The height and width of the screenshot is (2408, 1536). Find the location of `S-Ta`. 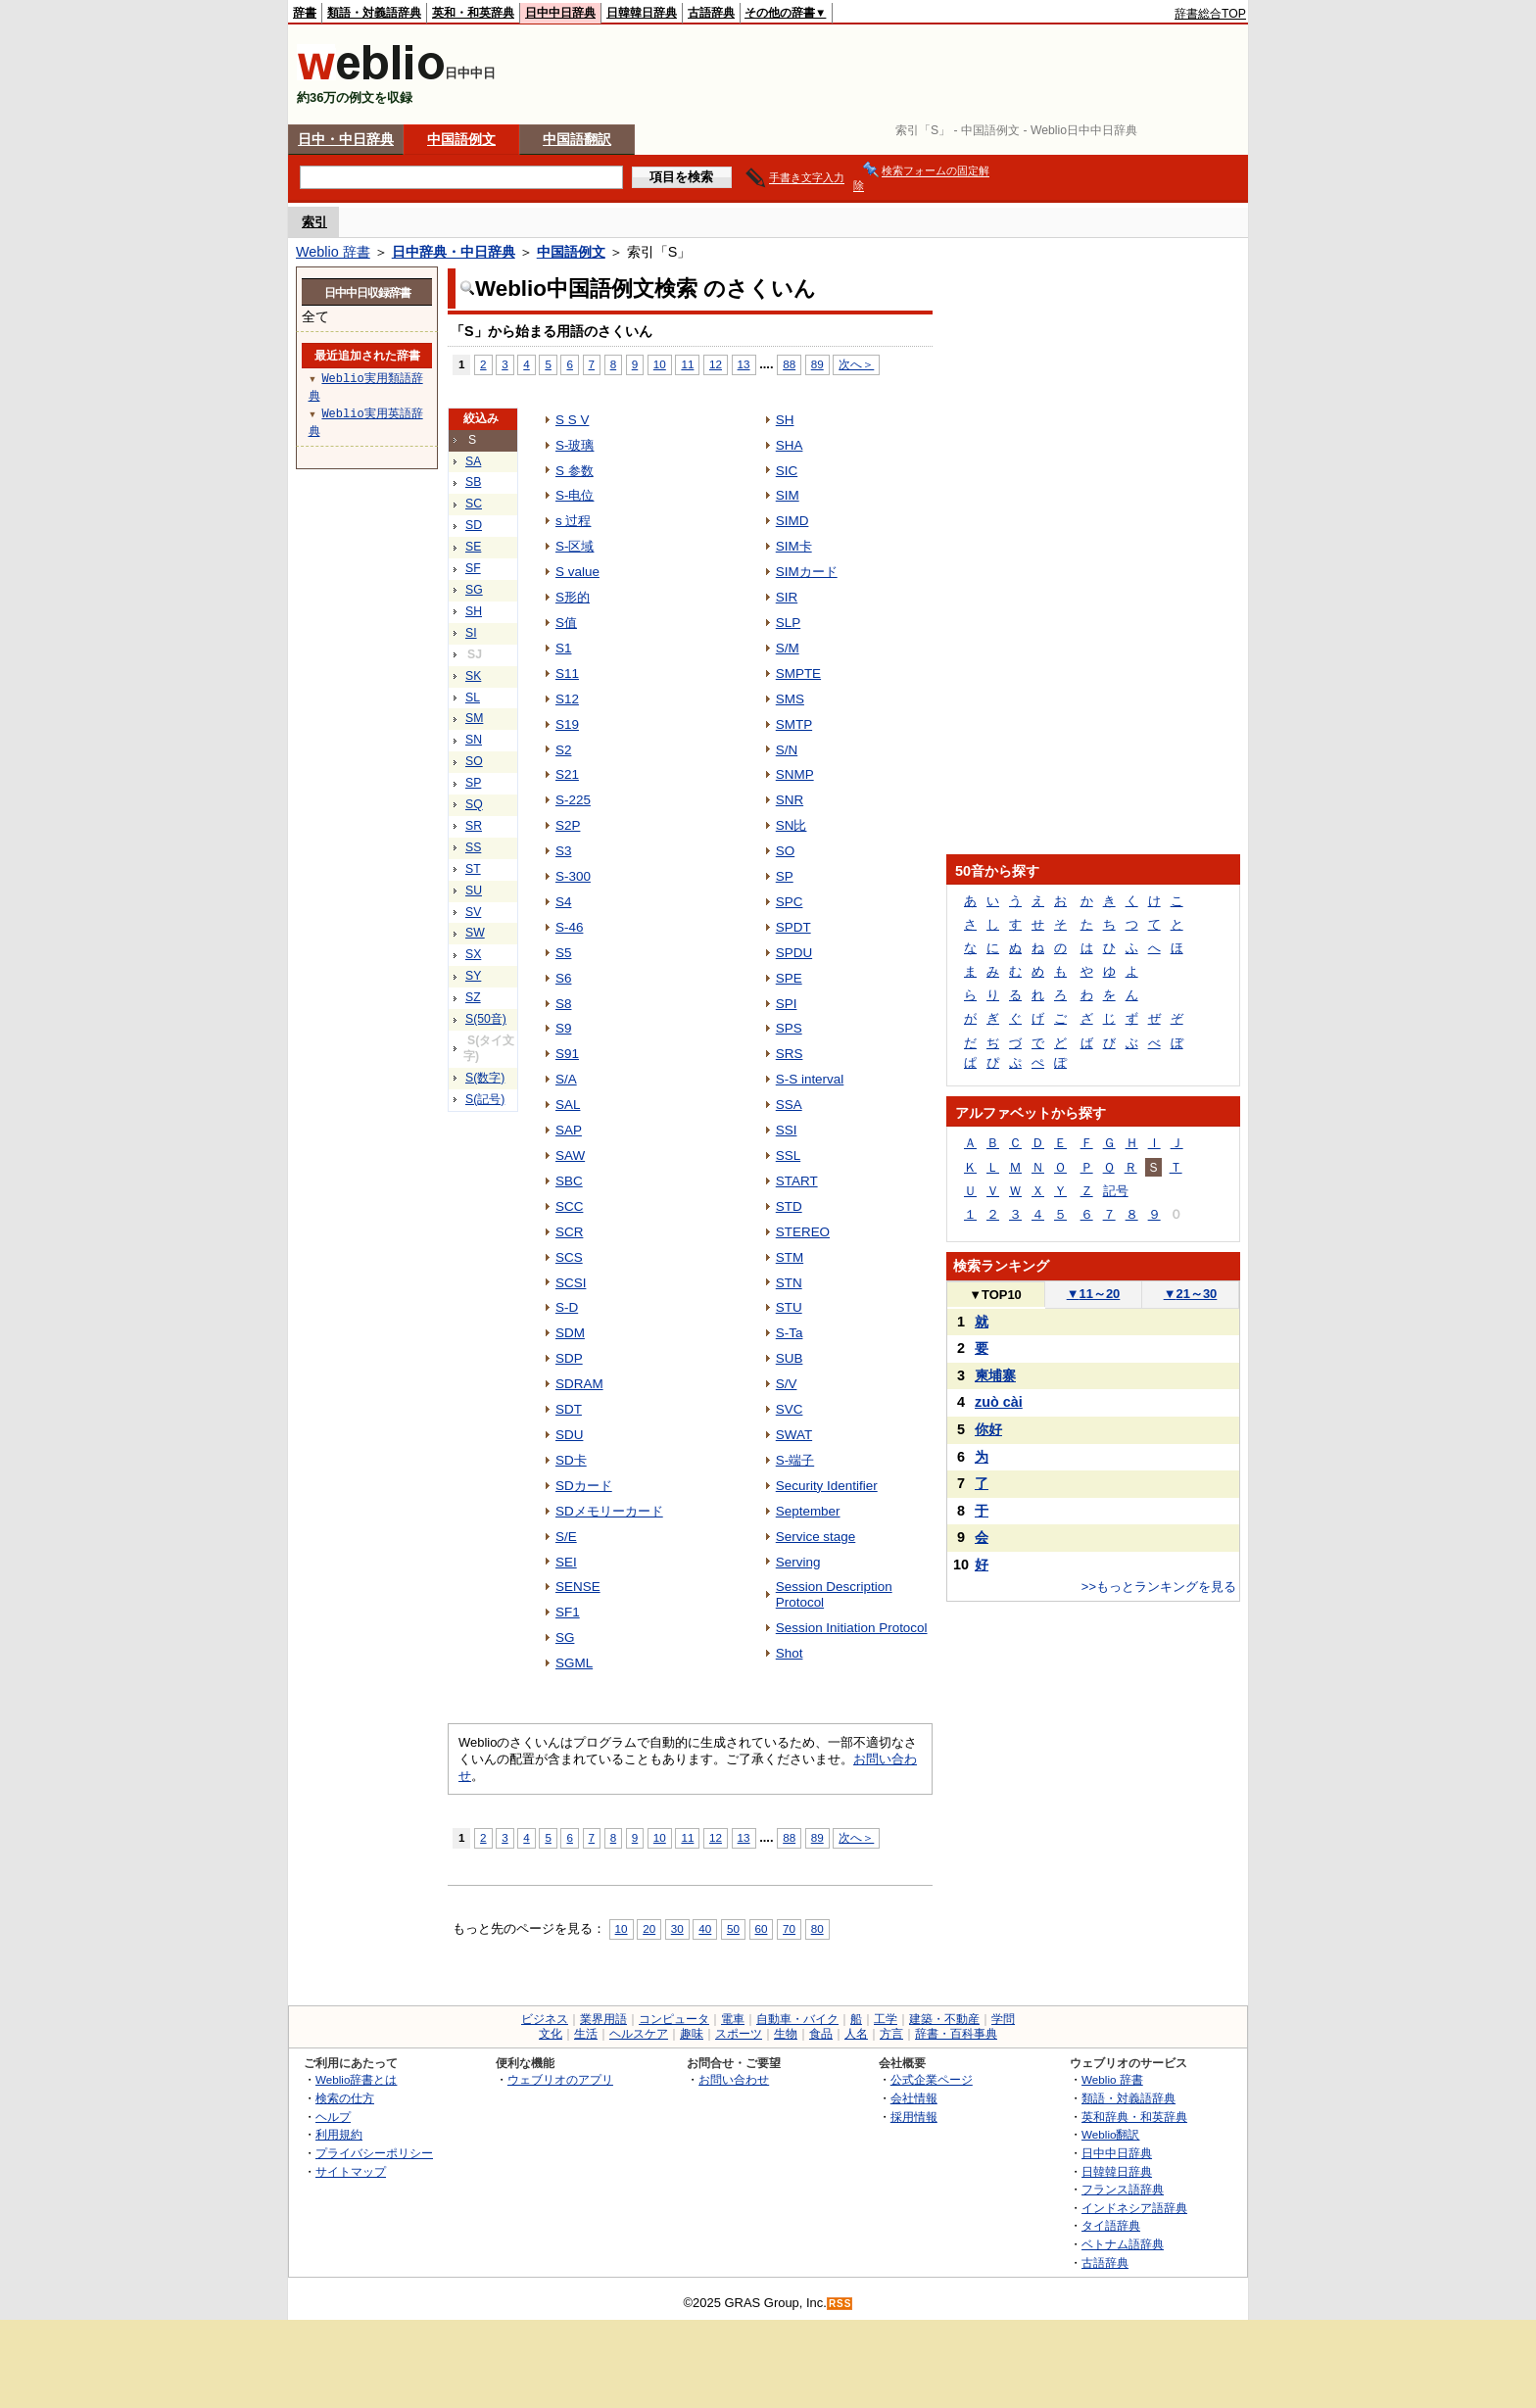

S-Ta is located at coordinates (789, 1332).